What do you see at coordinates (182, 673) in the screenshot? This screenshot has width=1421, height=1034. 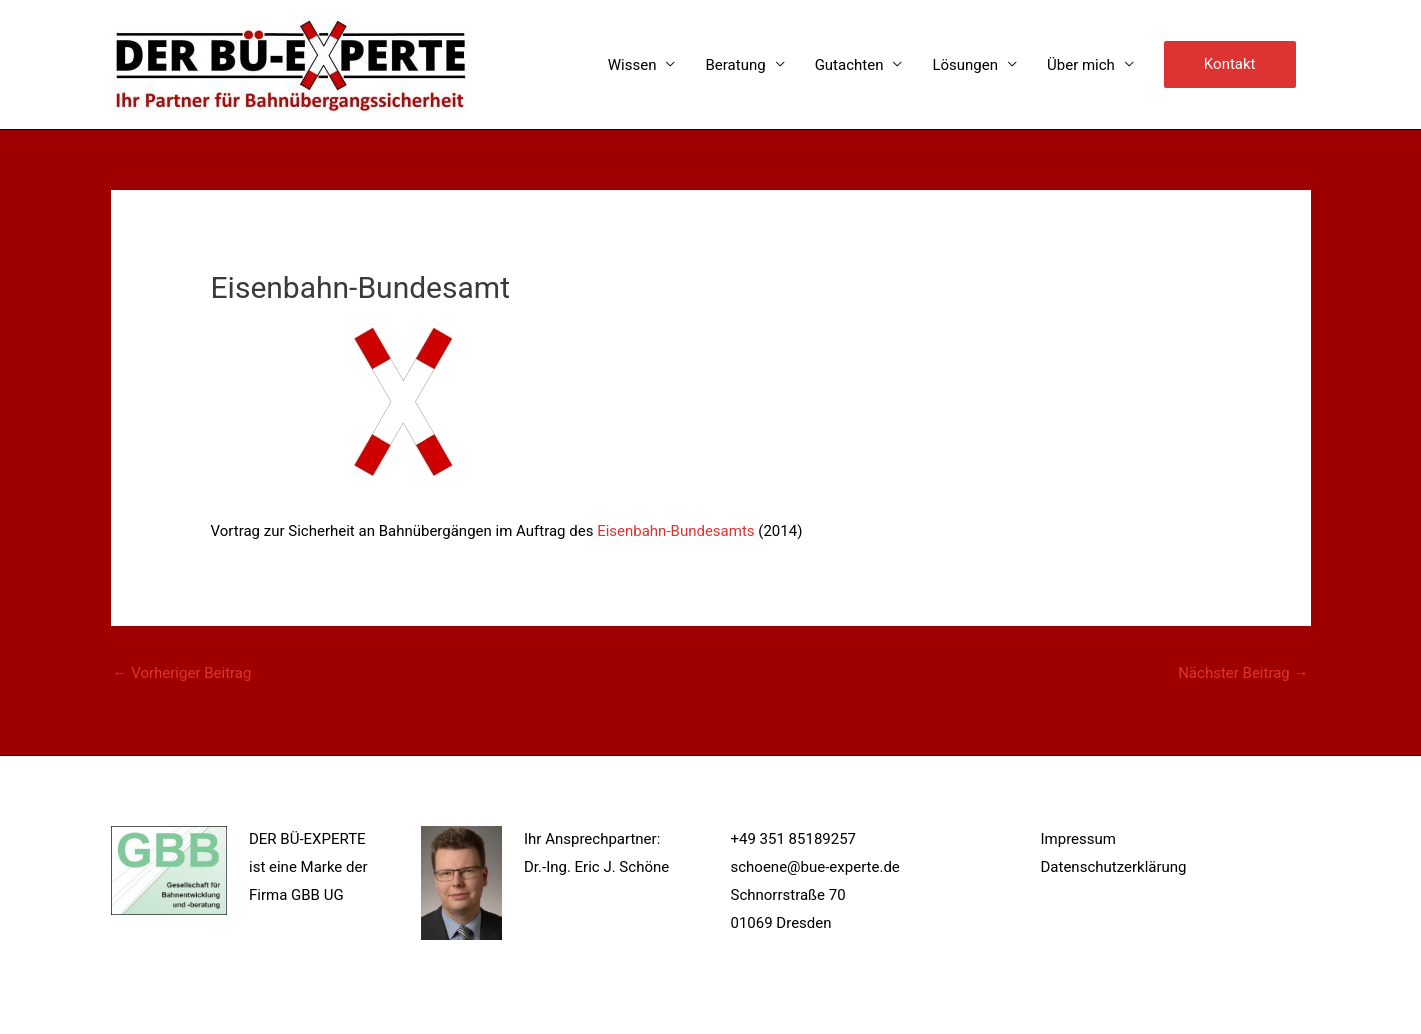 I see `Vorheriger Beitrag` at bounding box center [182, 673].